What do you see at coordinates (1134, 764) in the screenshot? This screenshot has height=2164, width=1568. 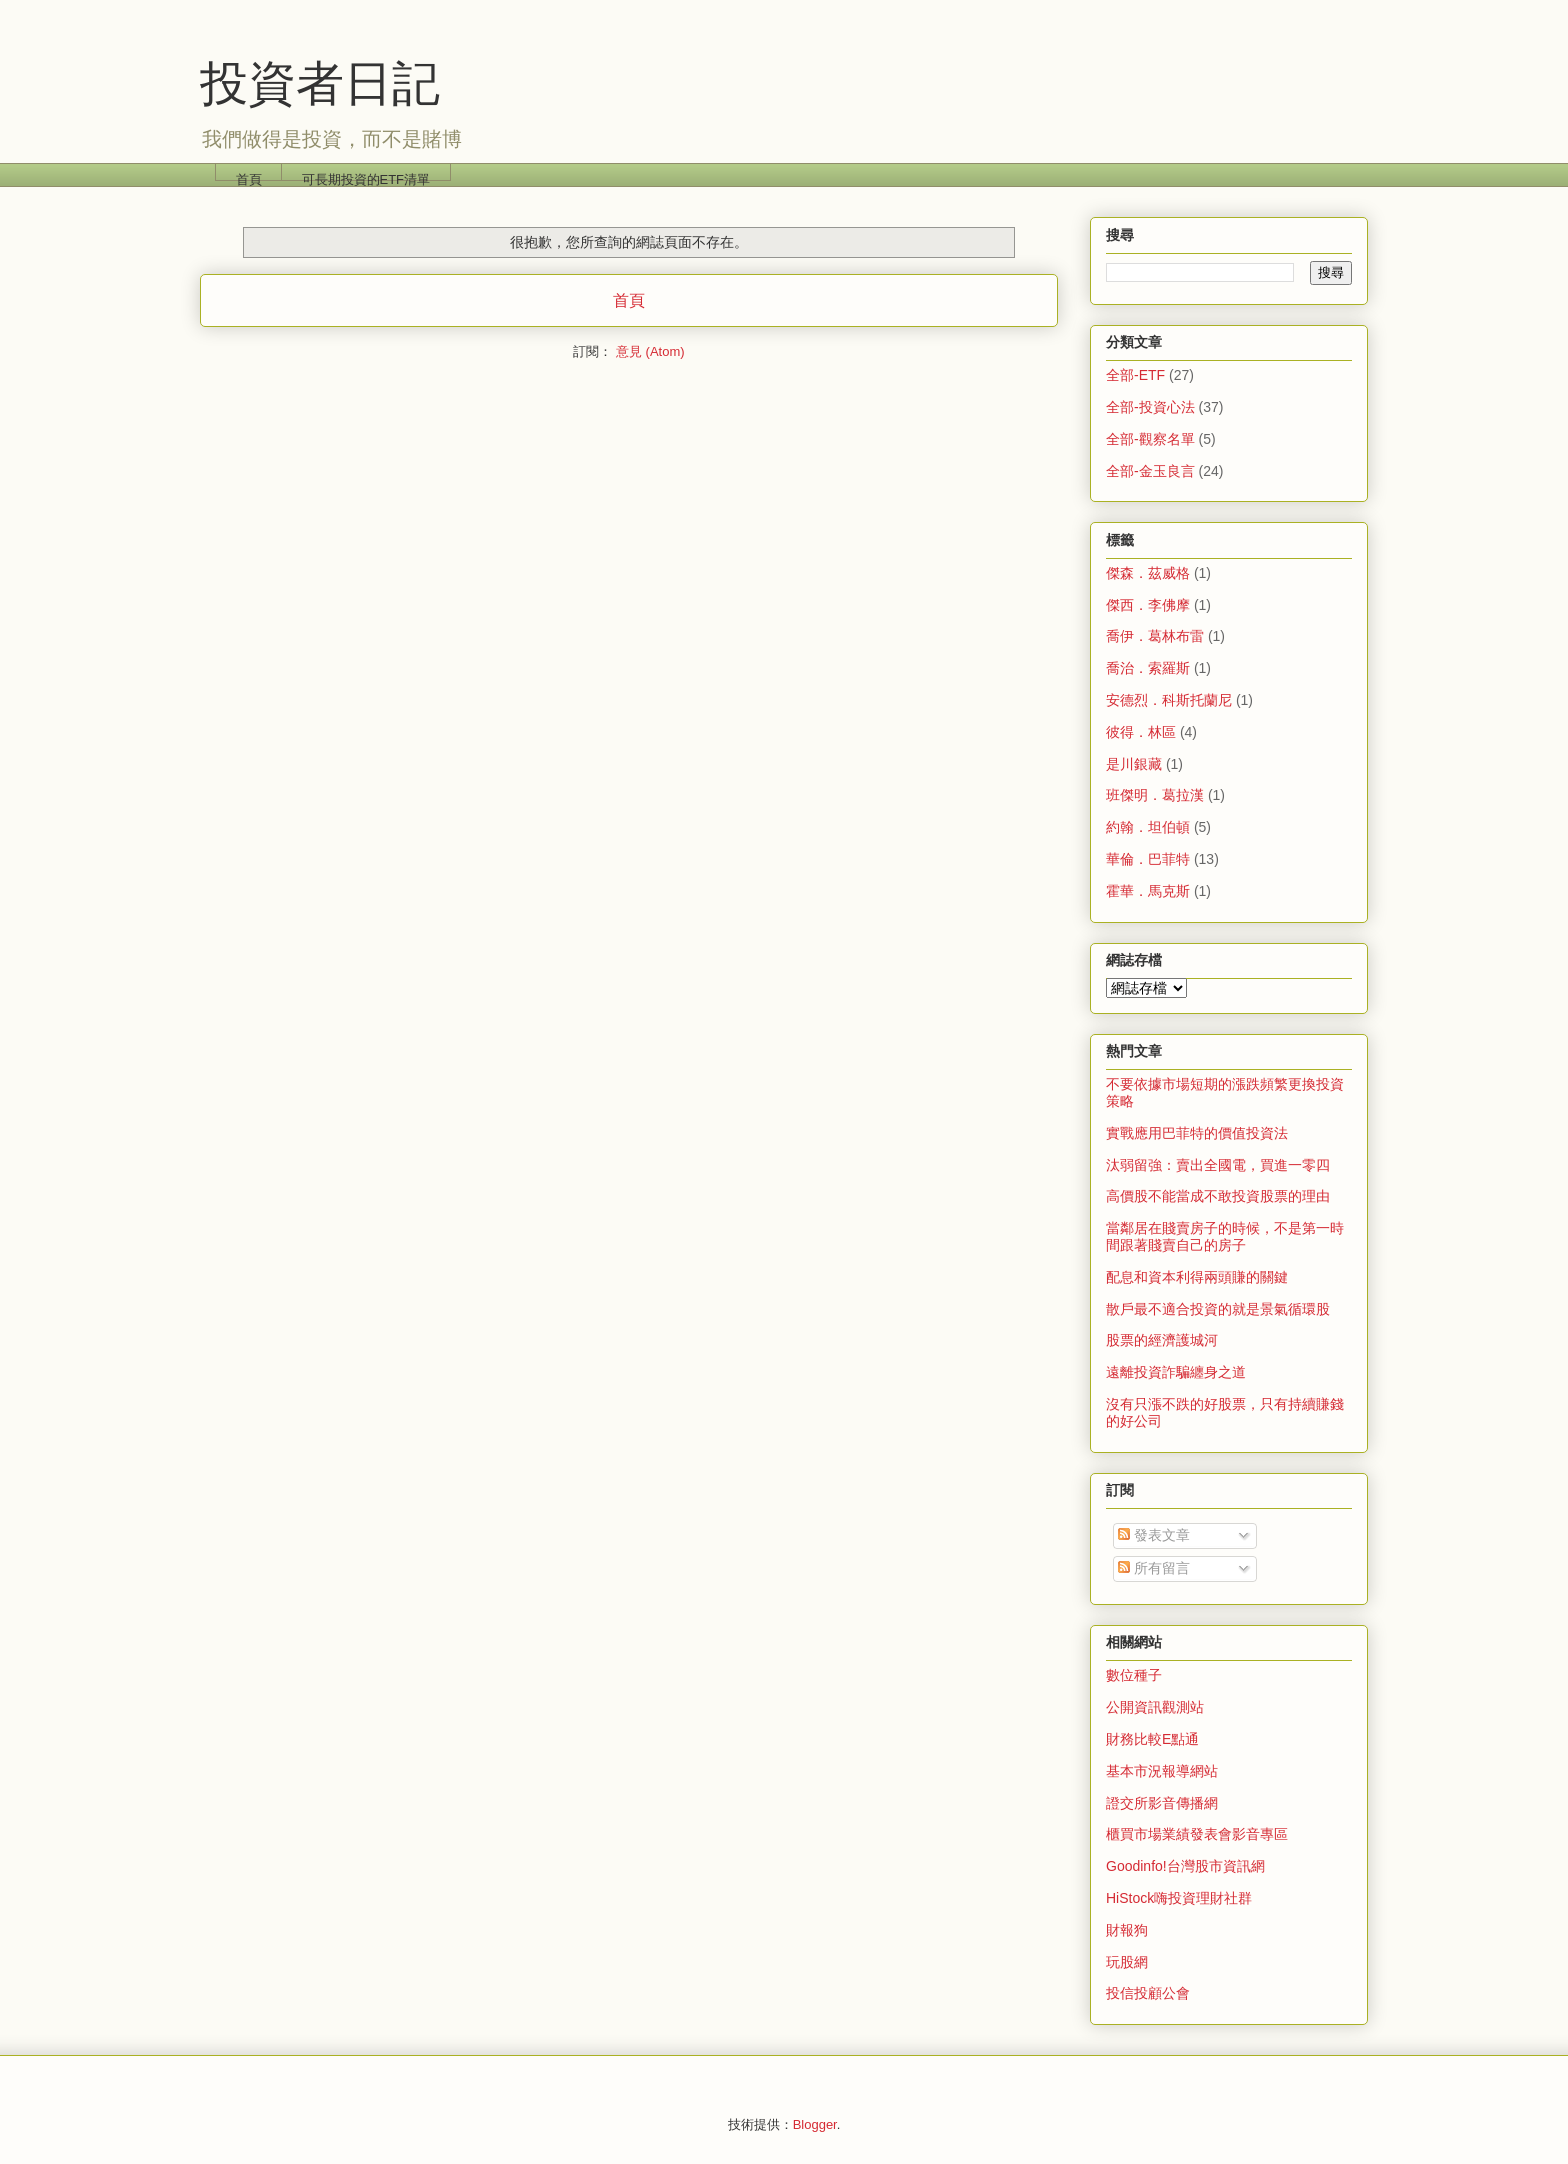 I see `是川銀藏` at bounding box center [1134, 764].